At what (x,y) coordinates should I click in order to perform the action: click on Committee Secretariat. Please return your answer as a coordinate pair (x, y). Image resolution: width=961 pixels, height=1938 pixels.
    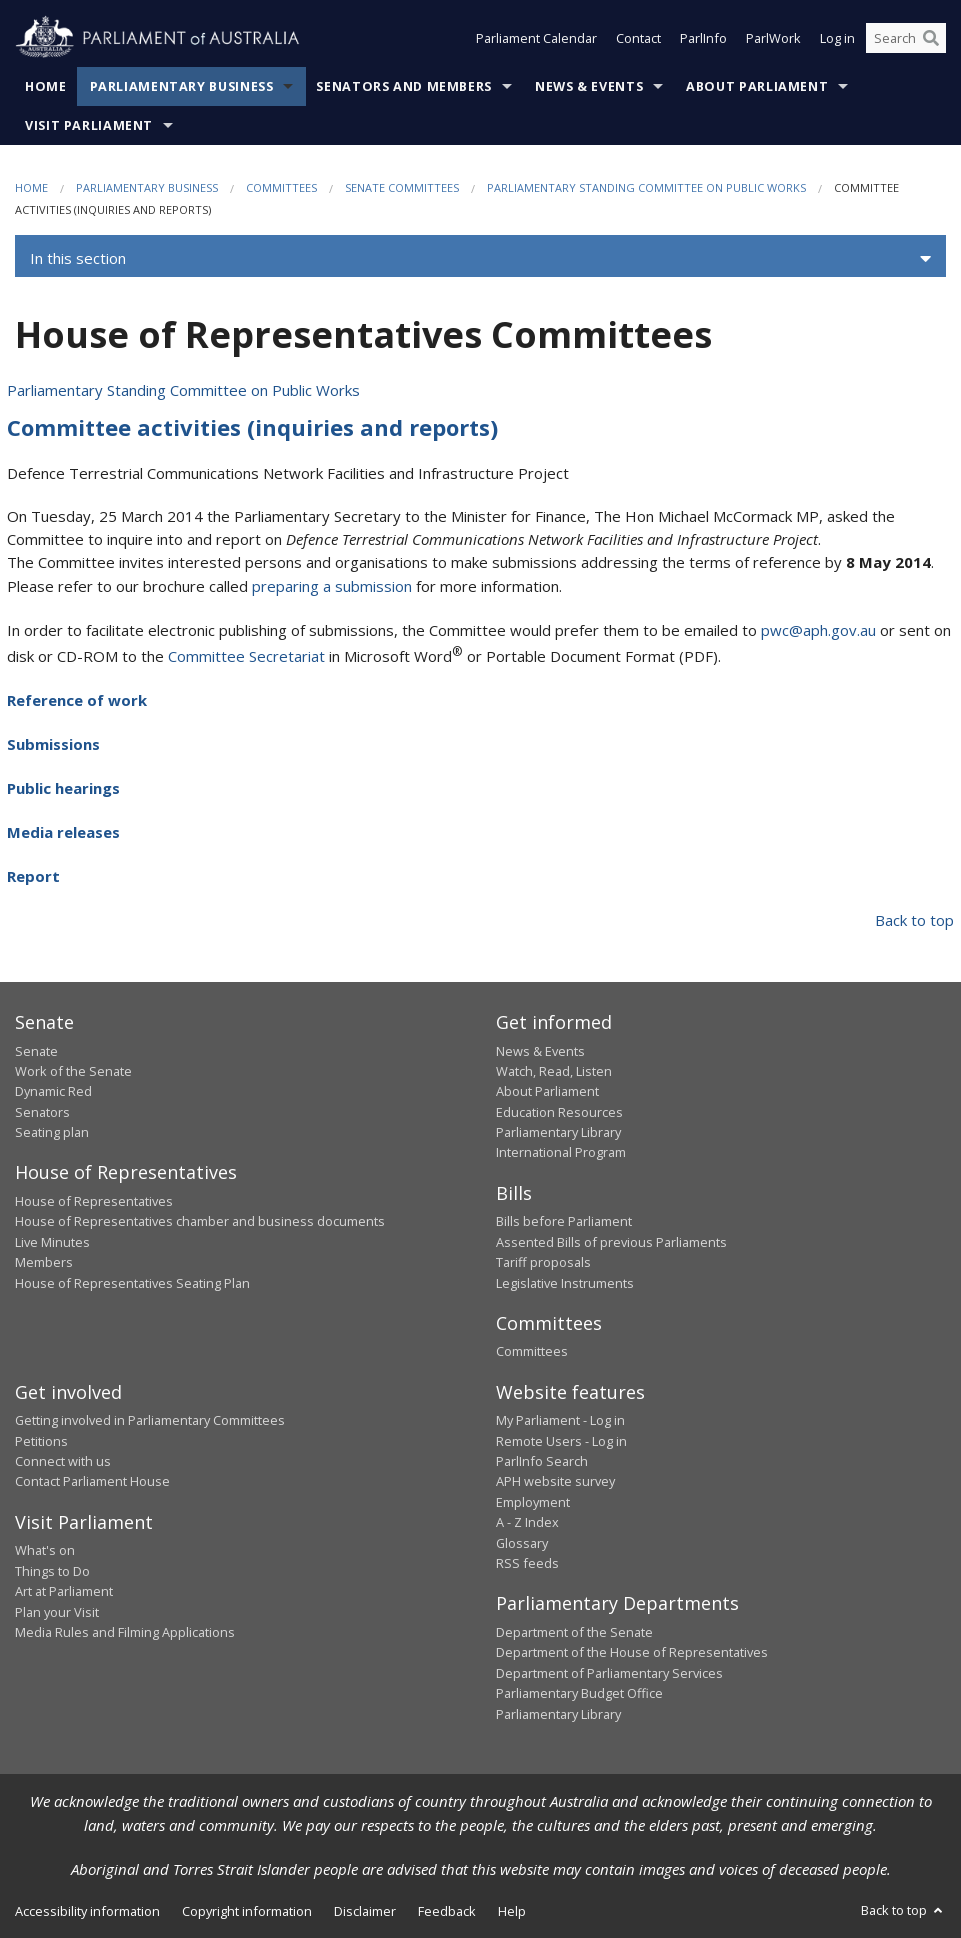
    Looking at the image, I should click on (246, 656).